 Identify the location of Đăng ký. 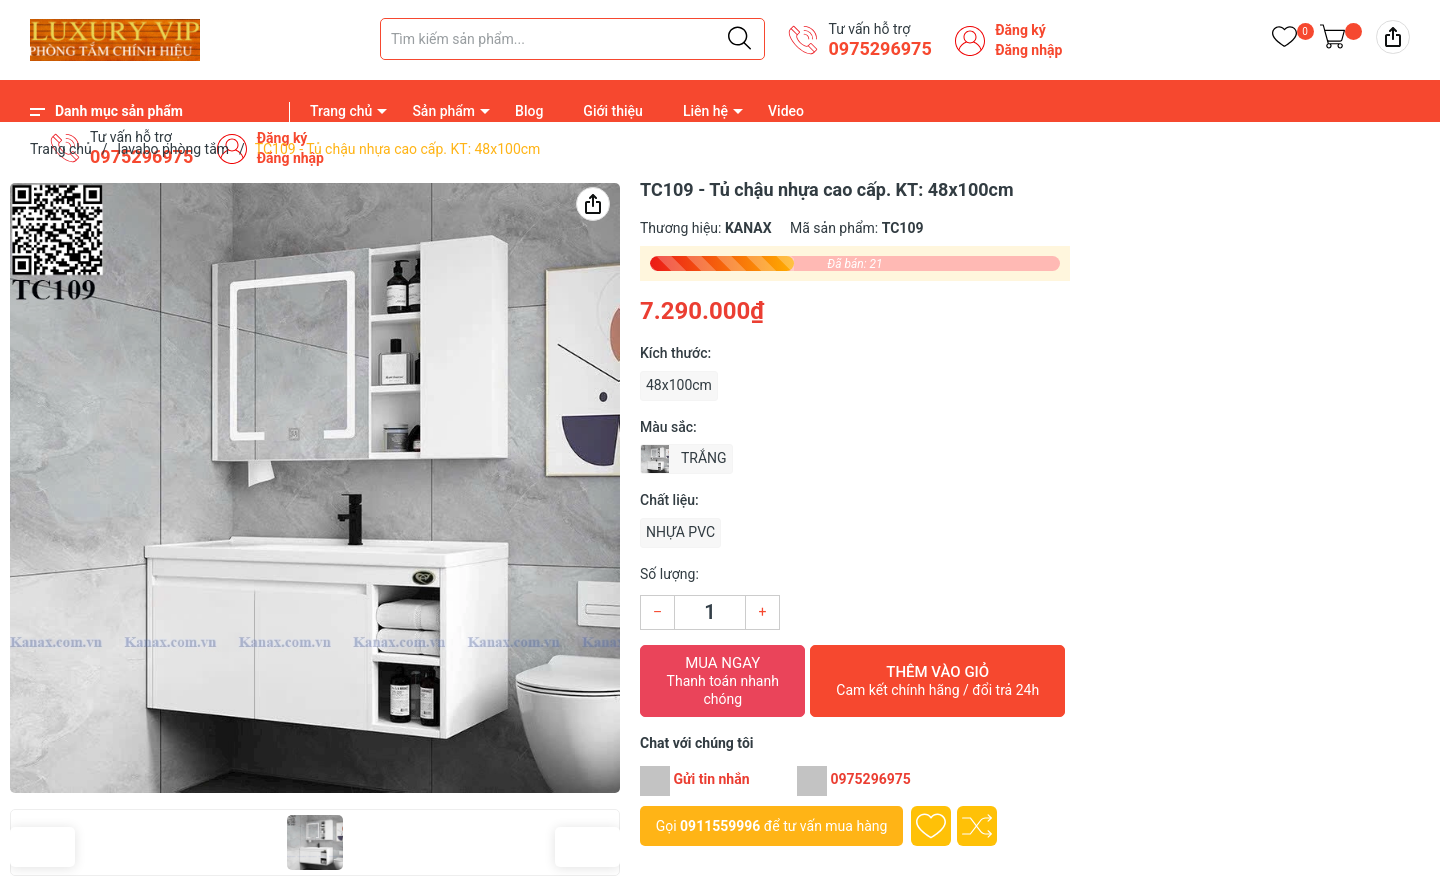
(1020, 30).